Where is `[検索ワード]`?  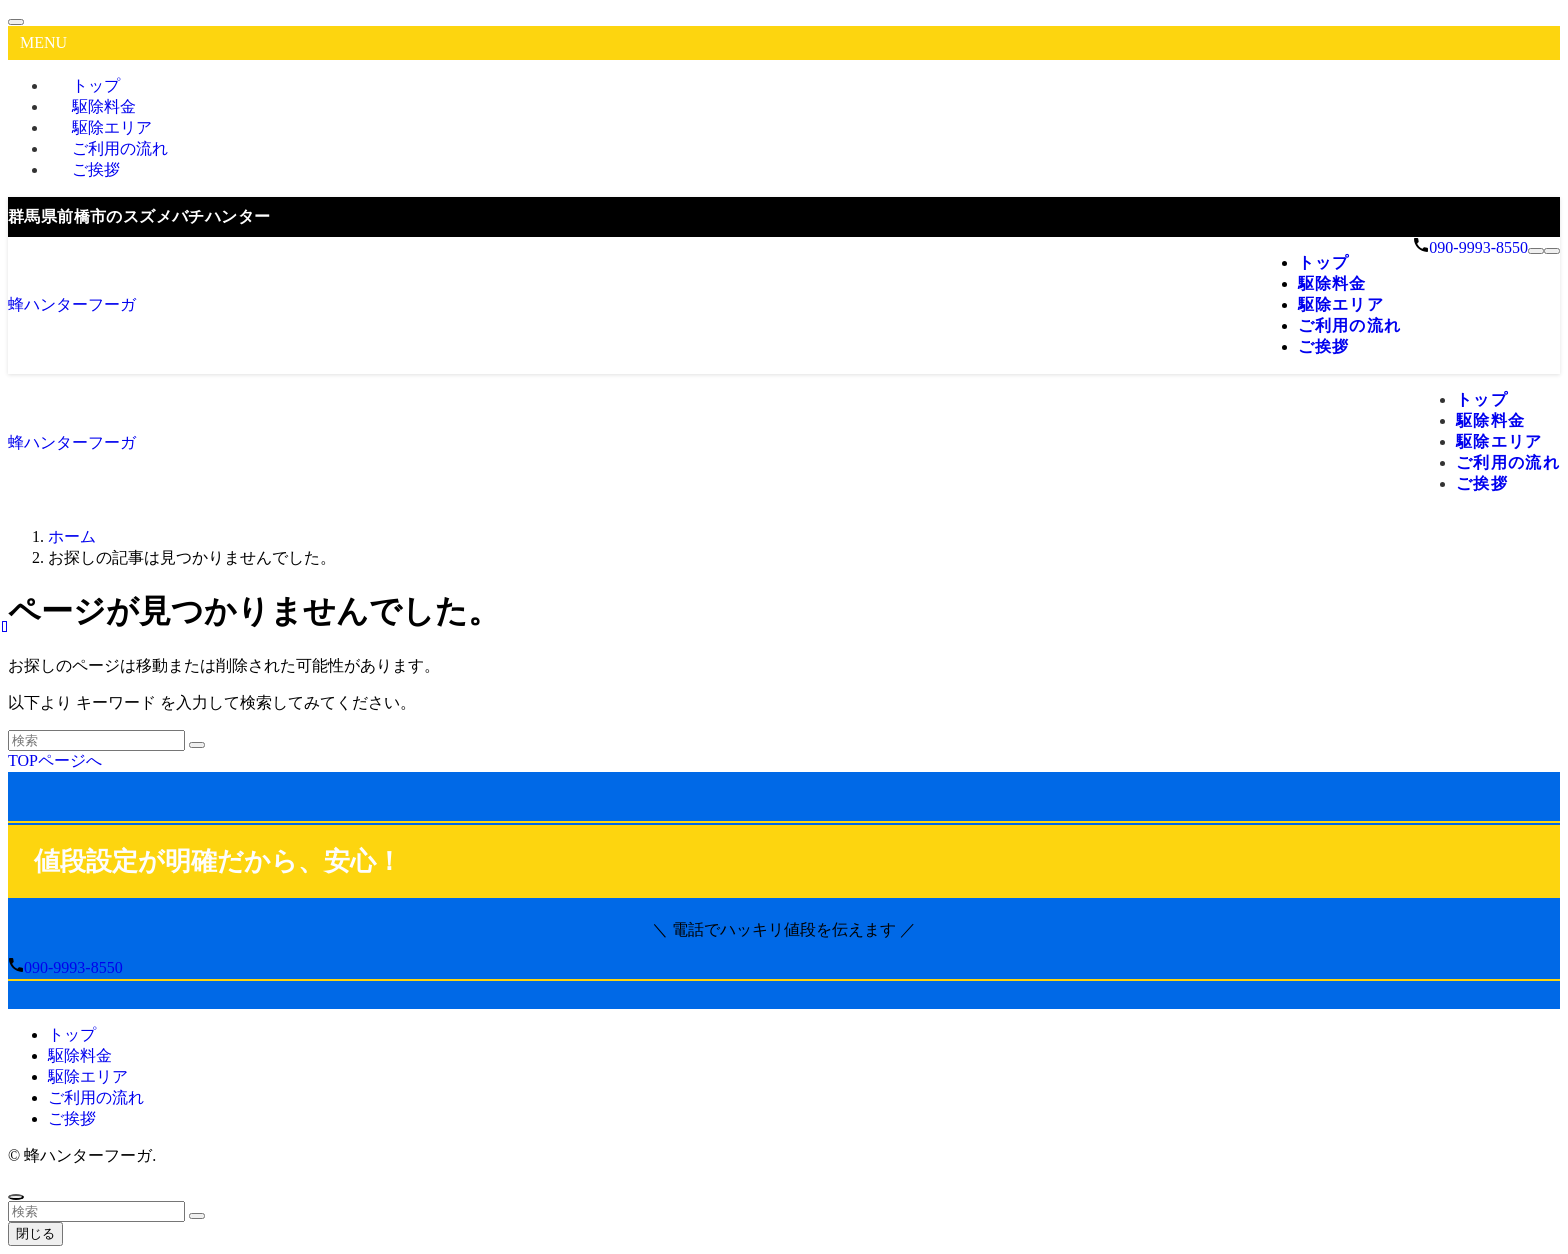
[検索ワード] is located at coordinates (96, 740).